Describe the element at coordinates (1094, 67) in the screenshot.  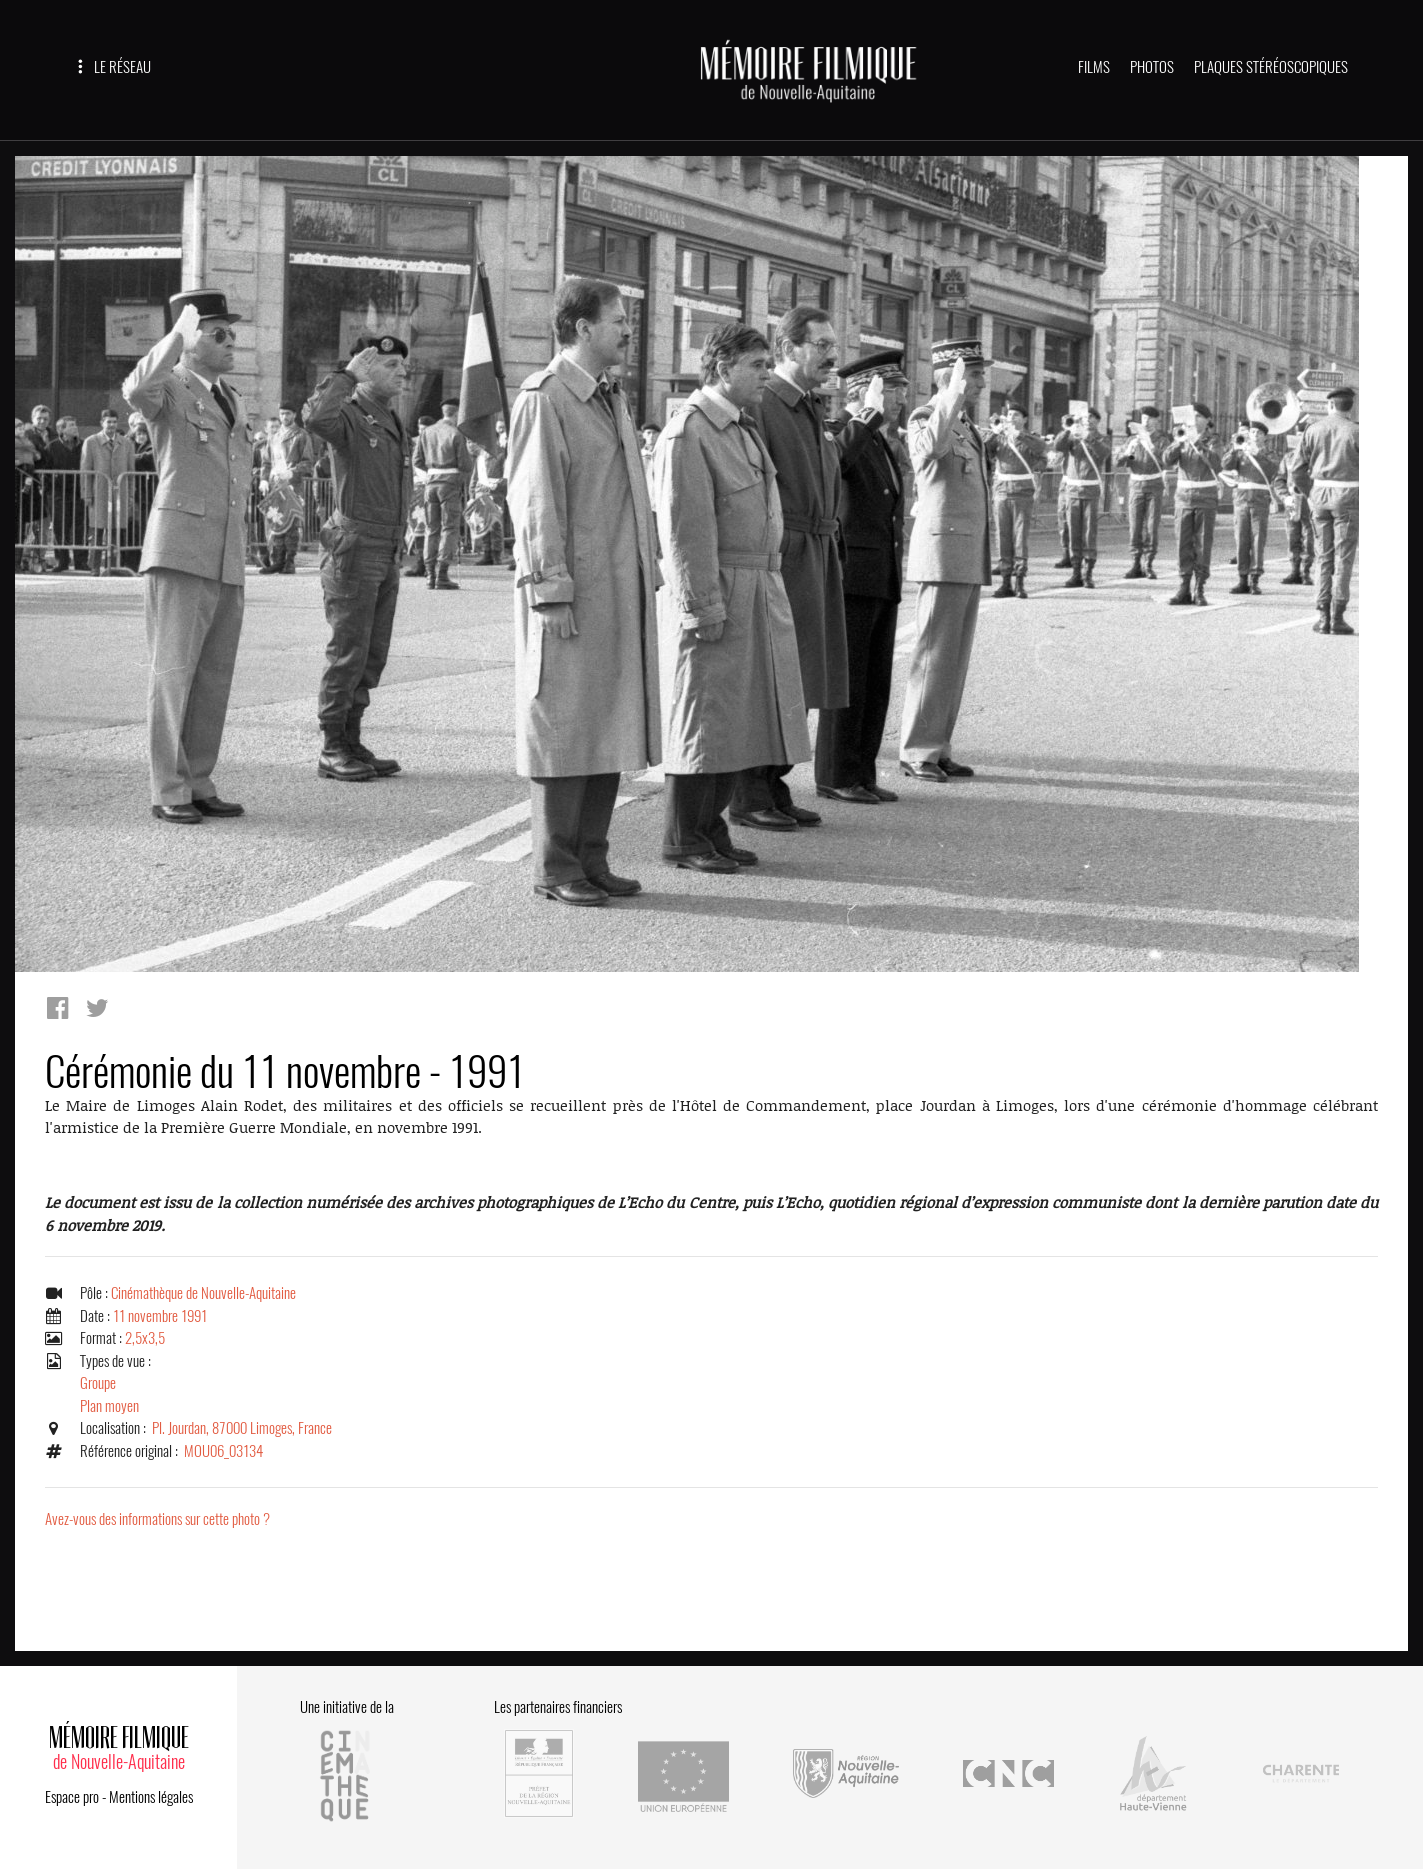
I see `FILMS` at that location.